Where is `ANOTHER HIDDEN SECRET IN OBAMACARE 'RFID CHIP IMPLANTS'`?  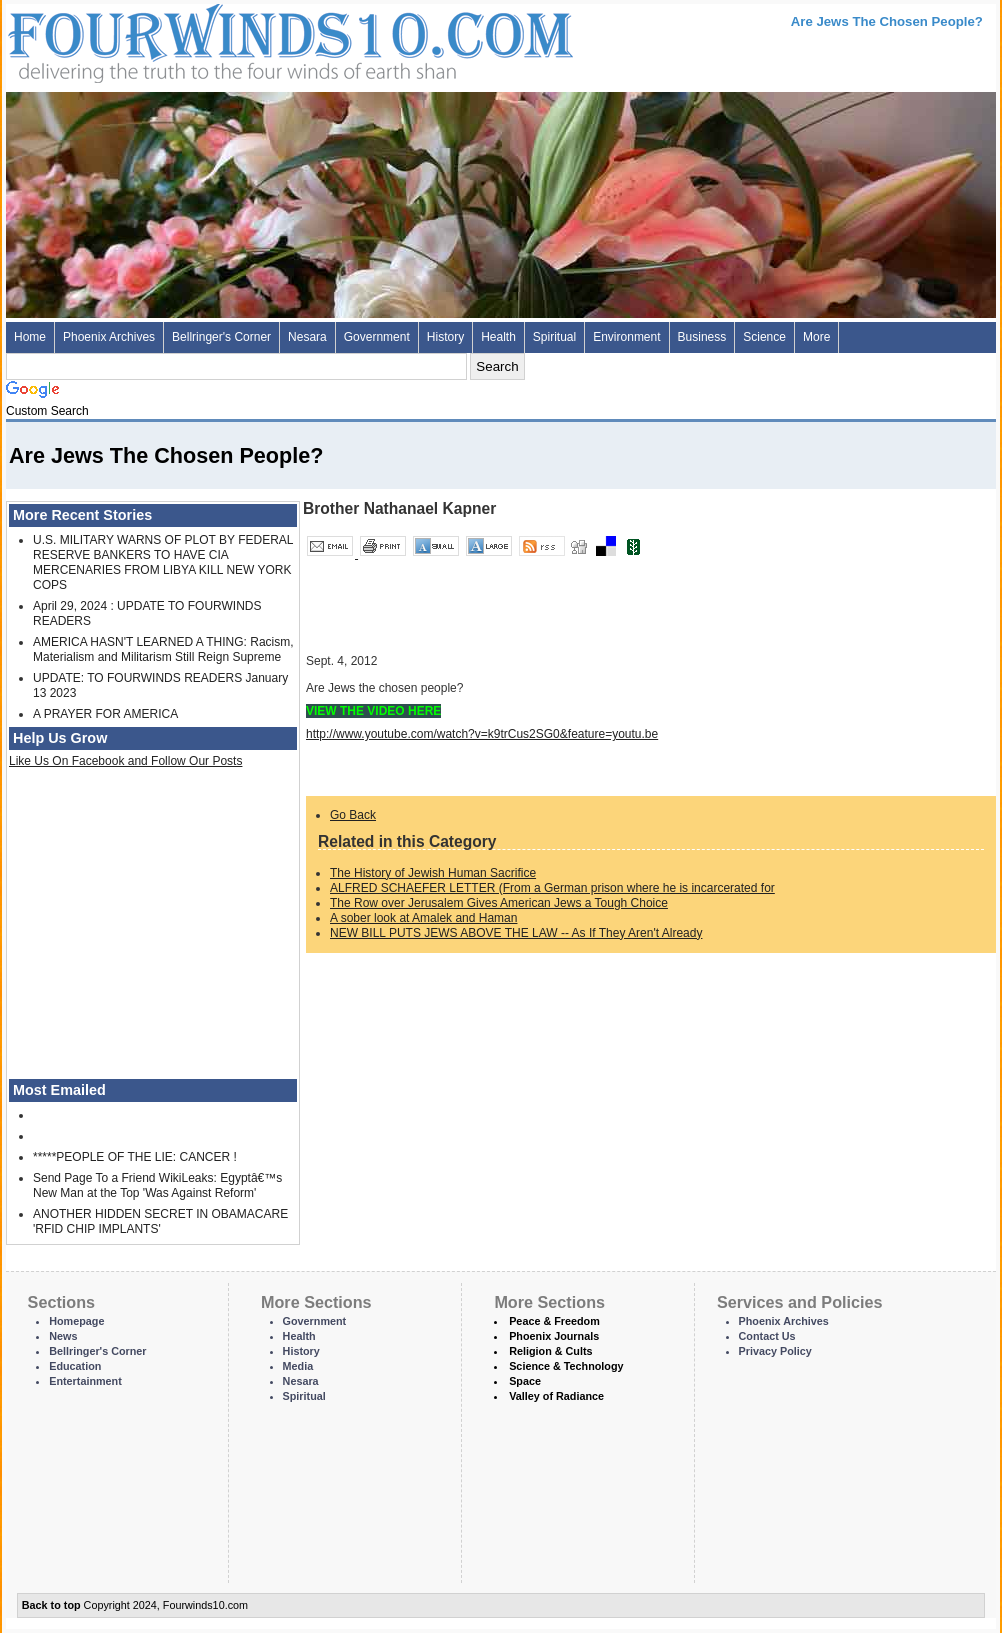 ANOTHER HIDDEN SECRET IN OBAMACARE 'RFID CHIP IMPLANTS' is located at coordinates (160, 1221).